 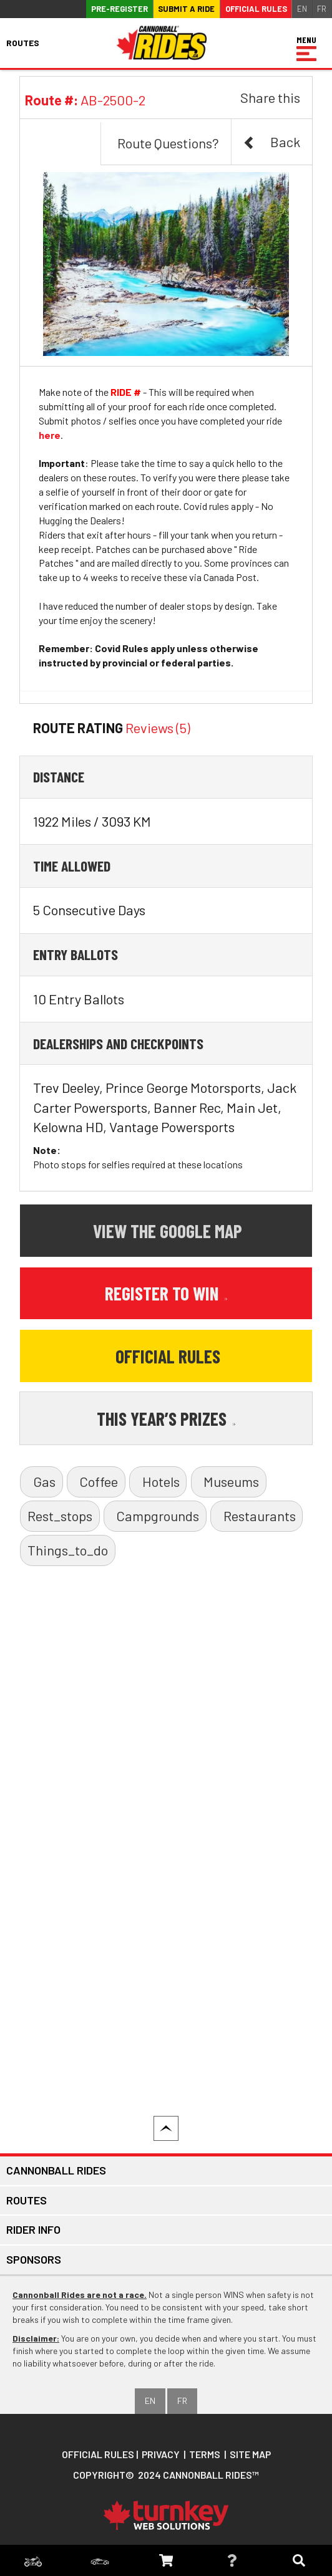 What do you see at coordinates (186, 9) in the screenshot?
I see `Submit a ride` at bounding box center [186, 9].